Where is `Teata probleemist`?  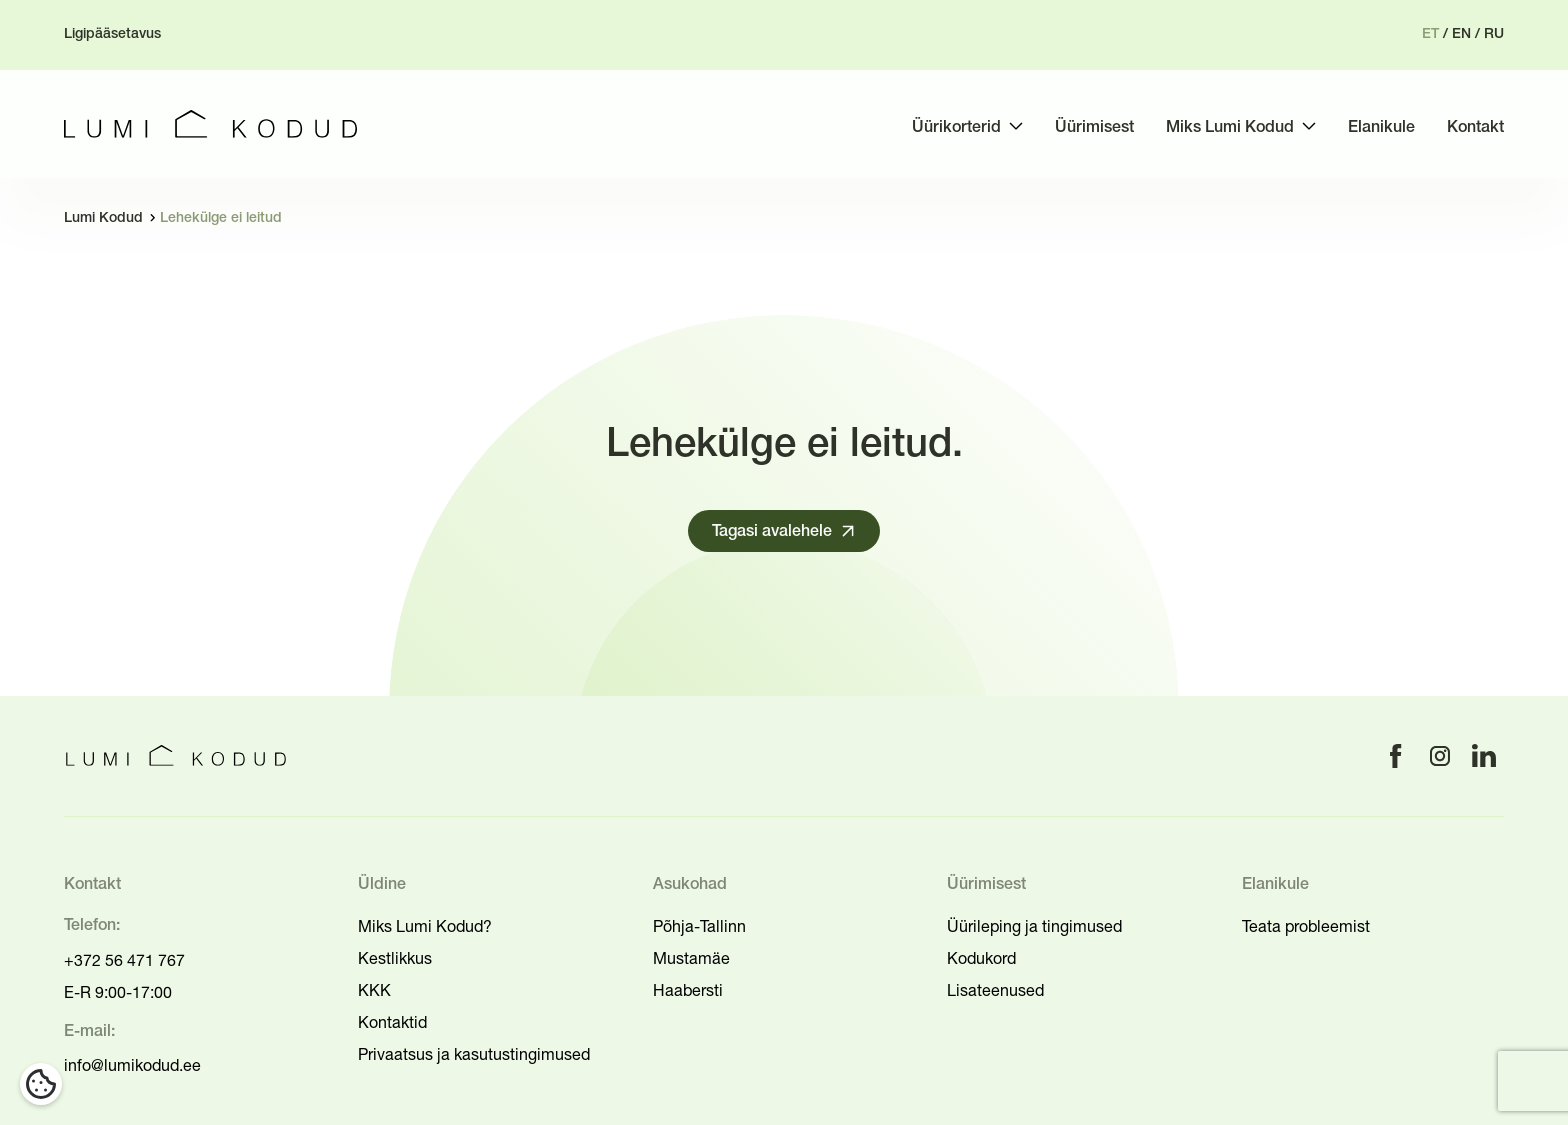
Teata probleemist is located at coordinates (1306, 926).